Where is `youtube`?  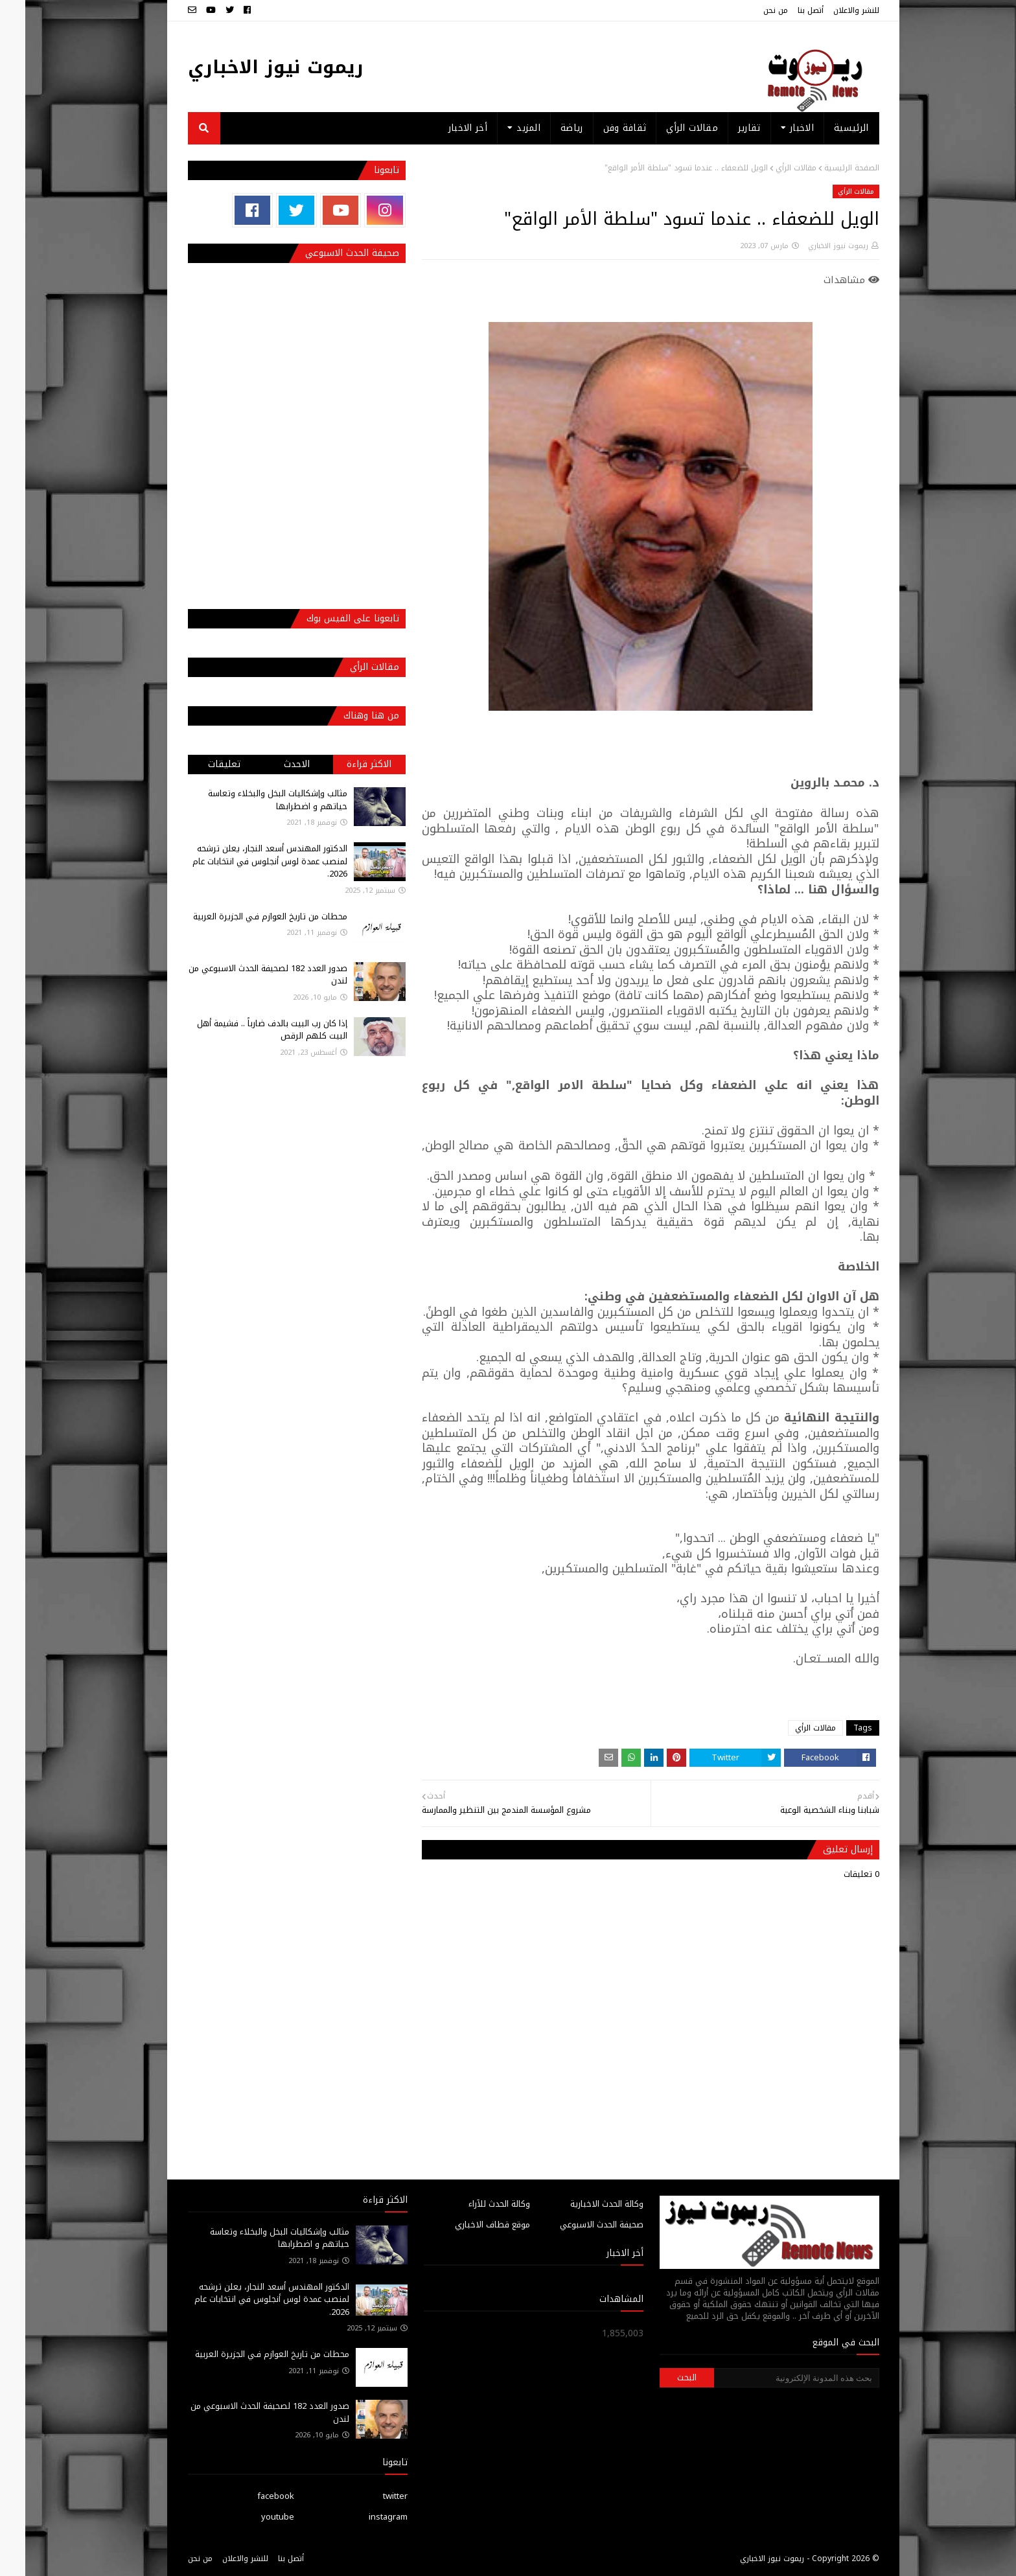
youtube is located at coordinates (252, 2517).